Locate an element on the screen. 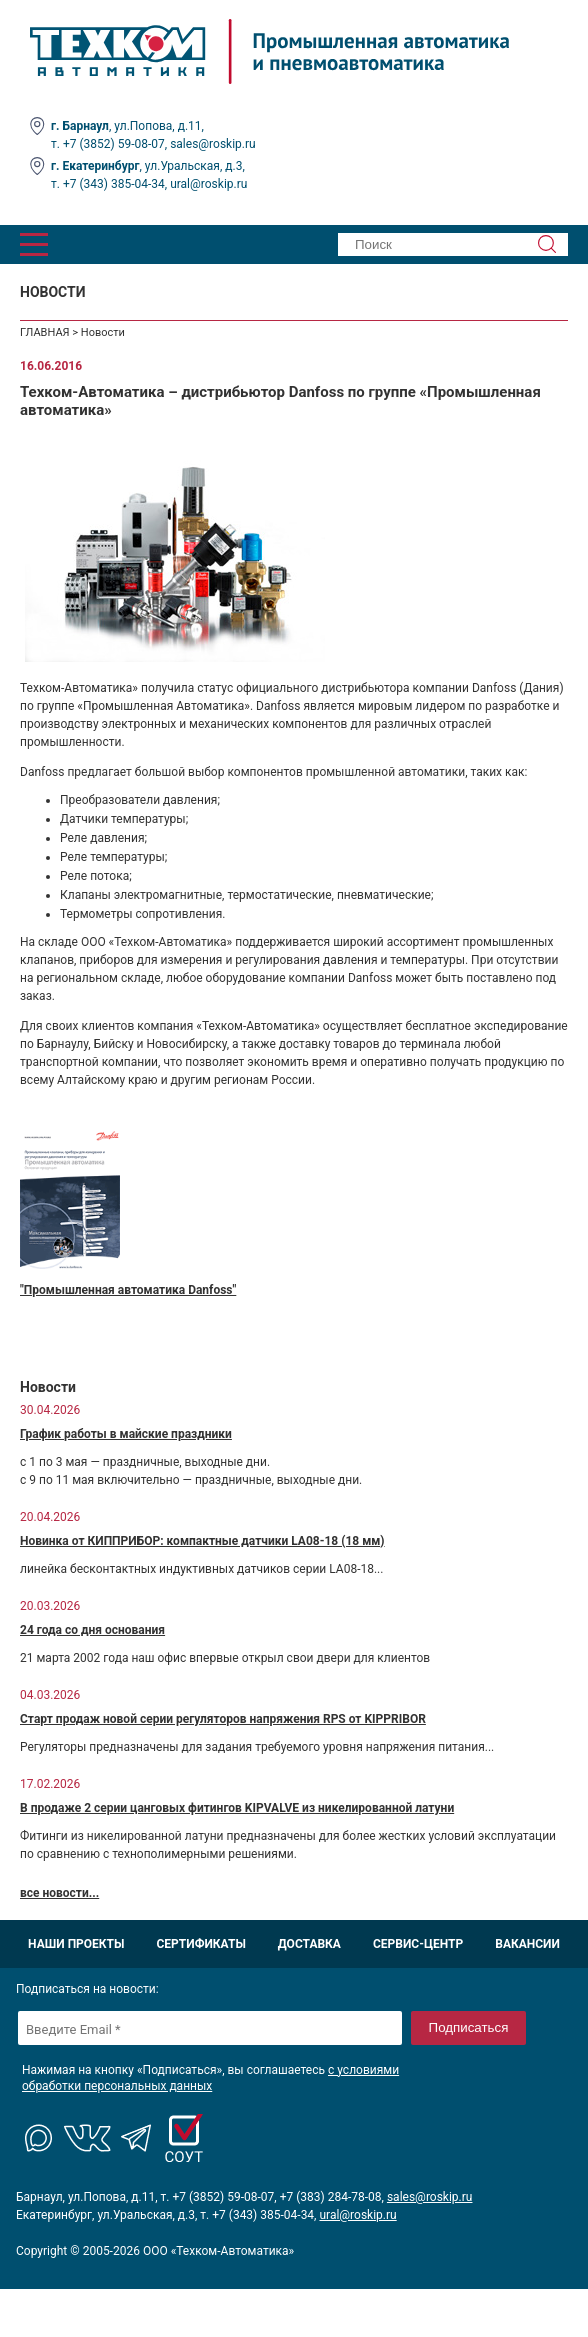 The image size is (588, 2337). ural@roskip.ru is located at coordinates (208, 184).